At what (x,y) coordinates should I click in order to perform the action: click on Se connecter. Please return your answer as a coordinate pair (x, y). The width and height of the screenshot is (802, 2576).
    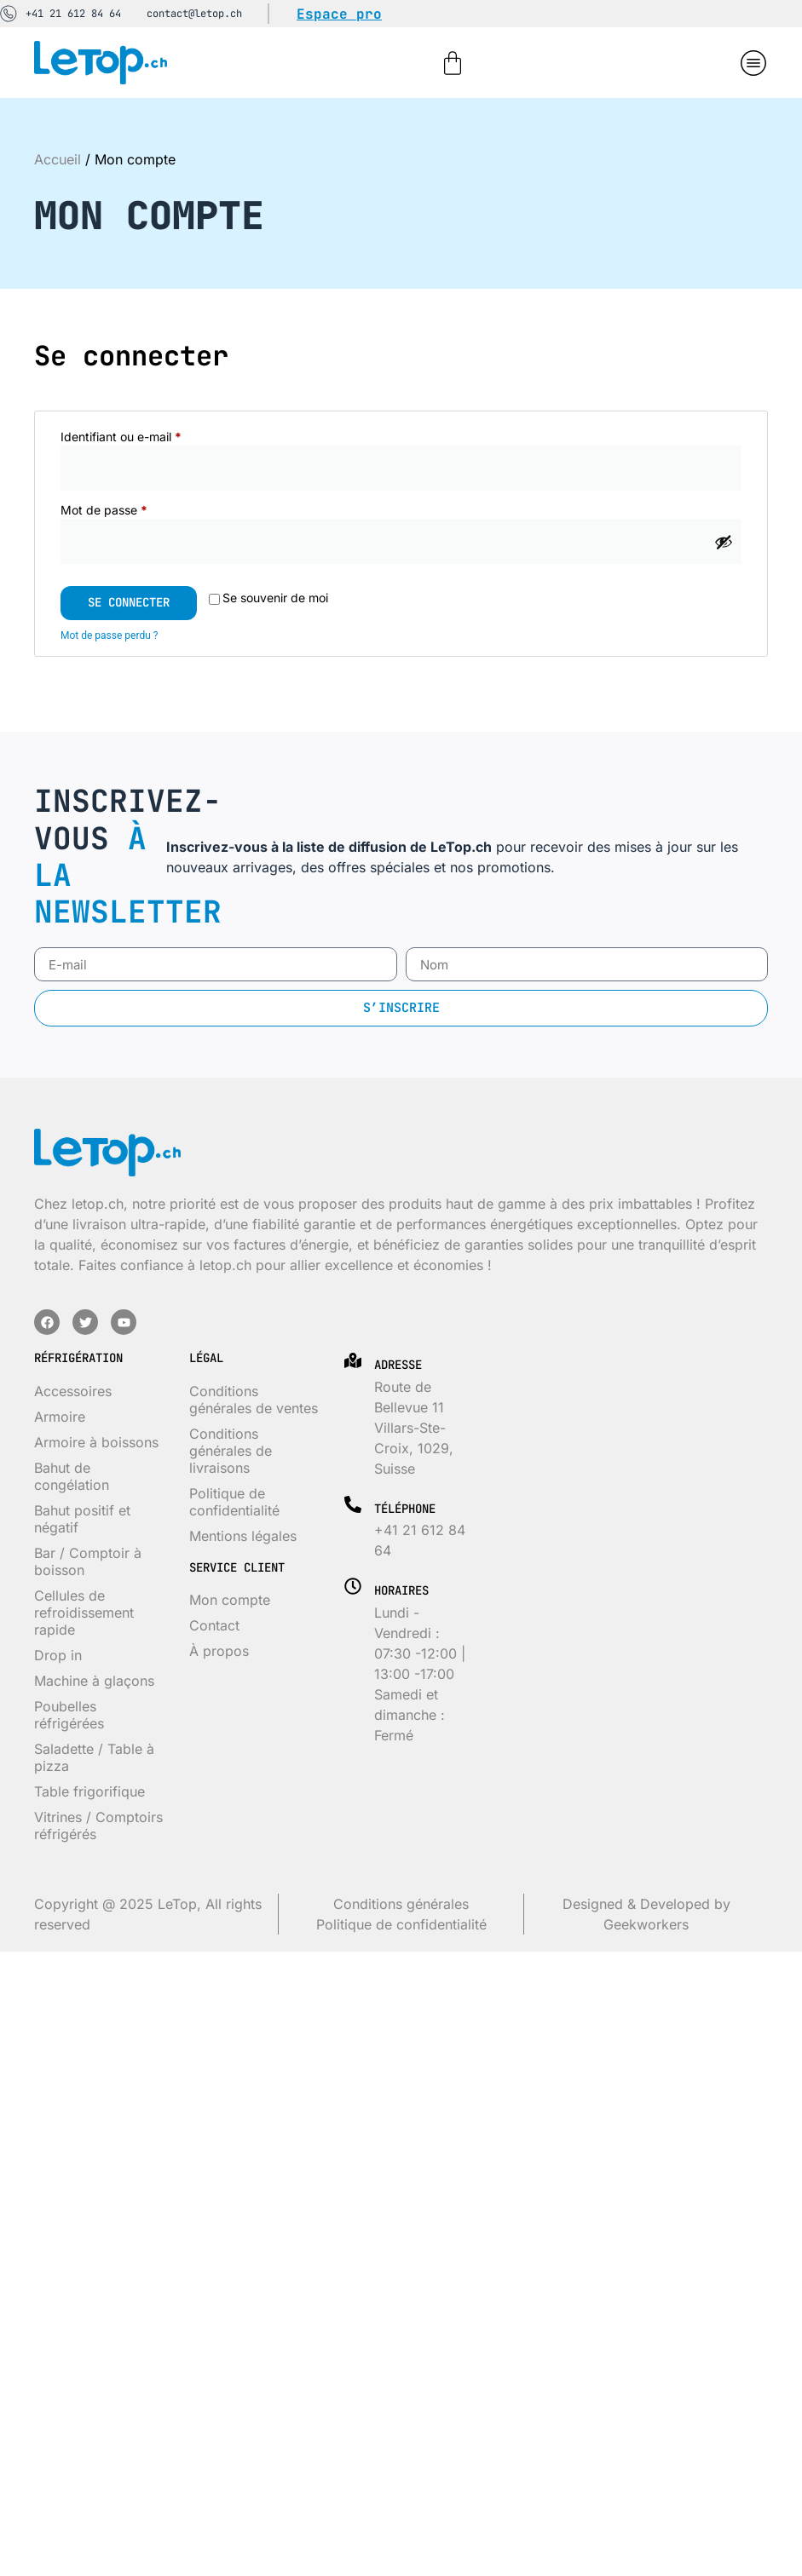
    Looking at the image, I should click on (129, 602).